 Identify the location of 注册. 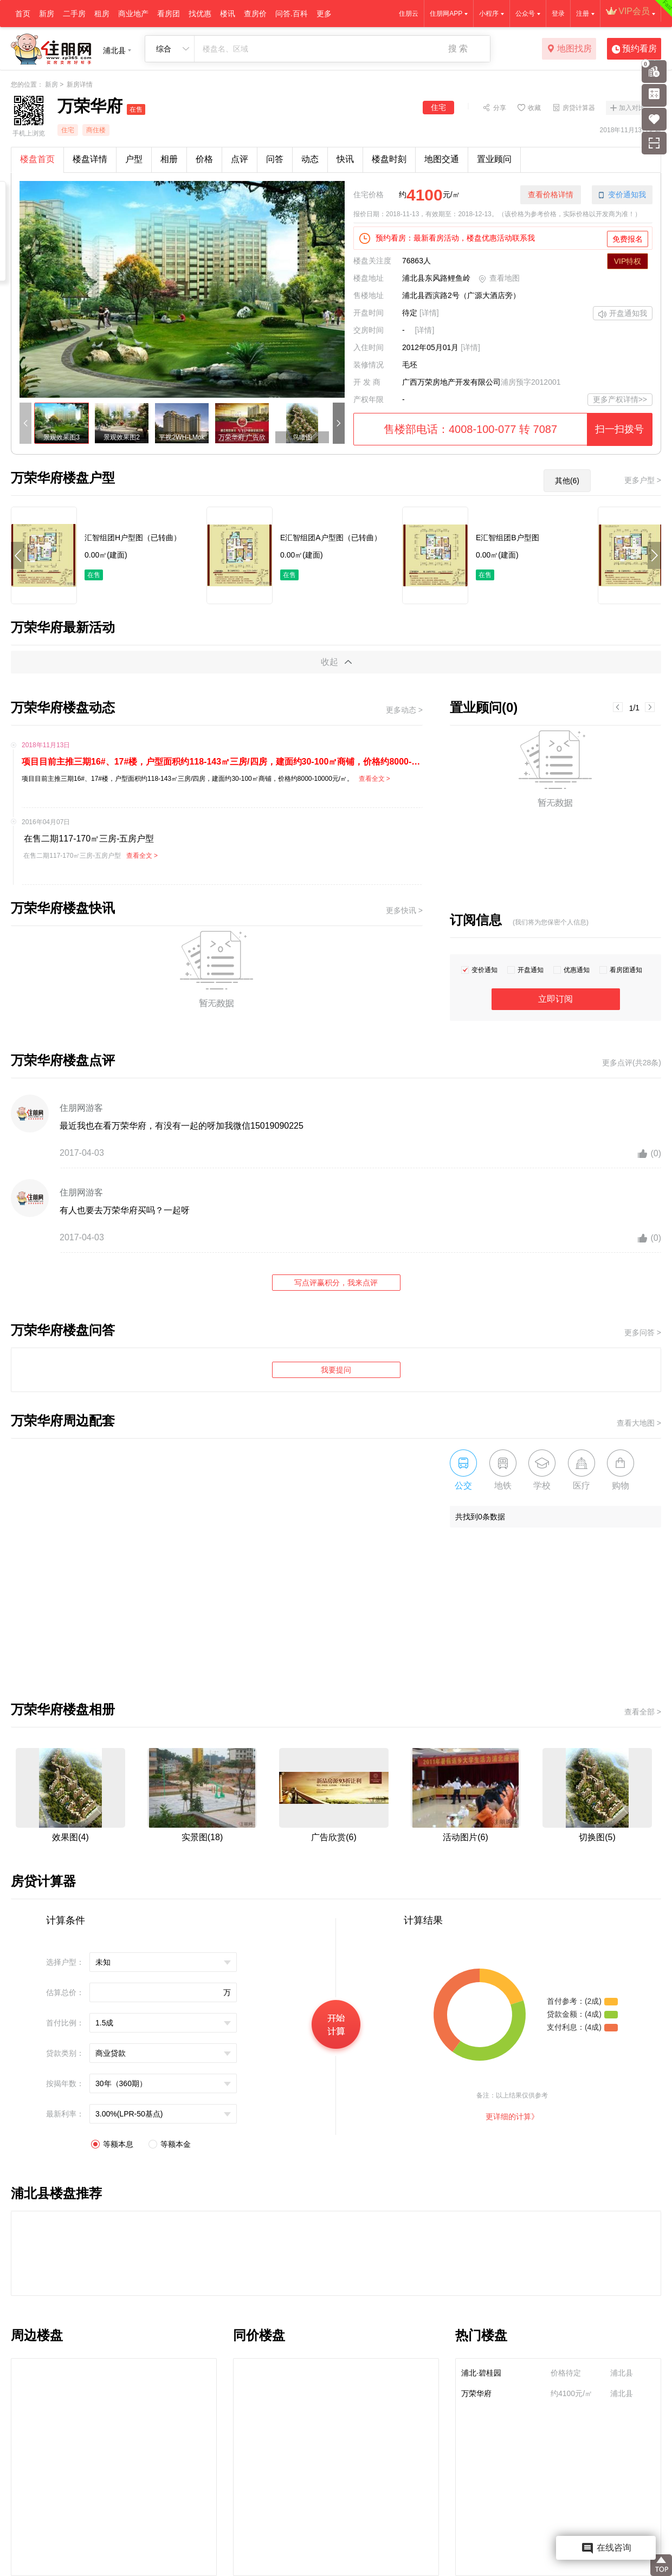
(582, 13).